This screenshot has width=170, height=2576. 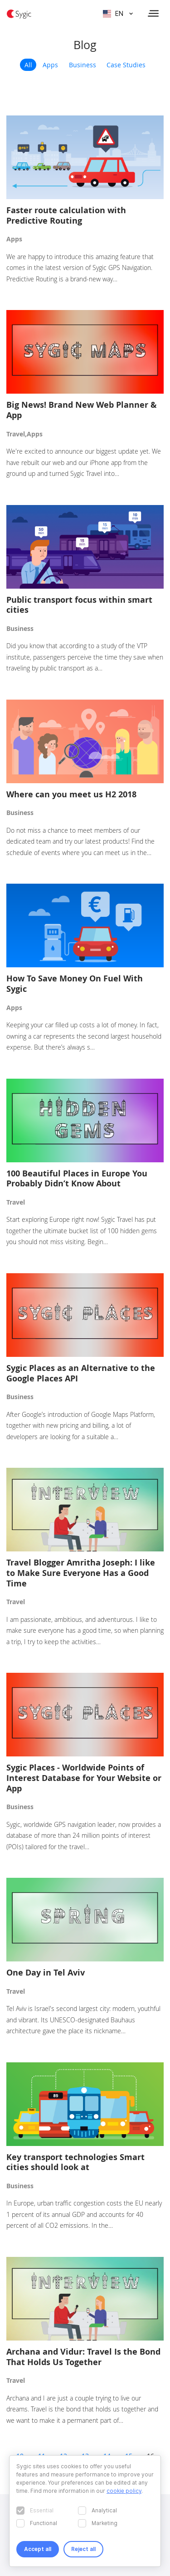 I want to click on Apps, so click(x=50, y=64).